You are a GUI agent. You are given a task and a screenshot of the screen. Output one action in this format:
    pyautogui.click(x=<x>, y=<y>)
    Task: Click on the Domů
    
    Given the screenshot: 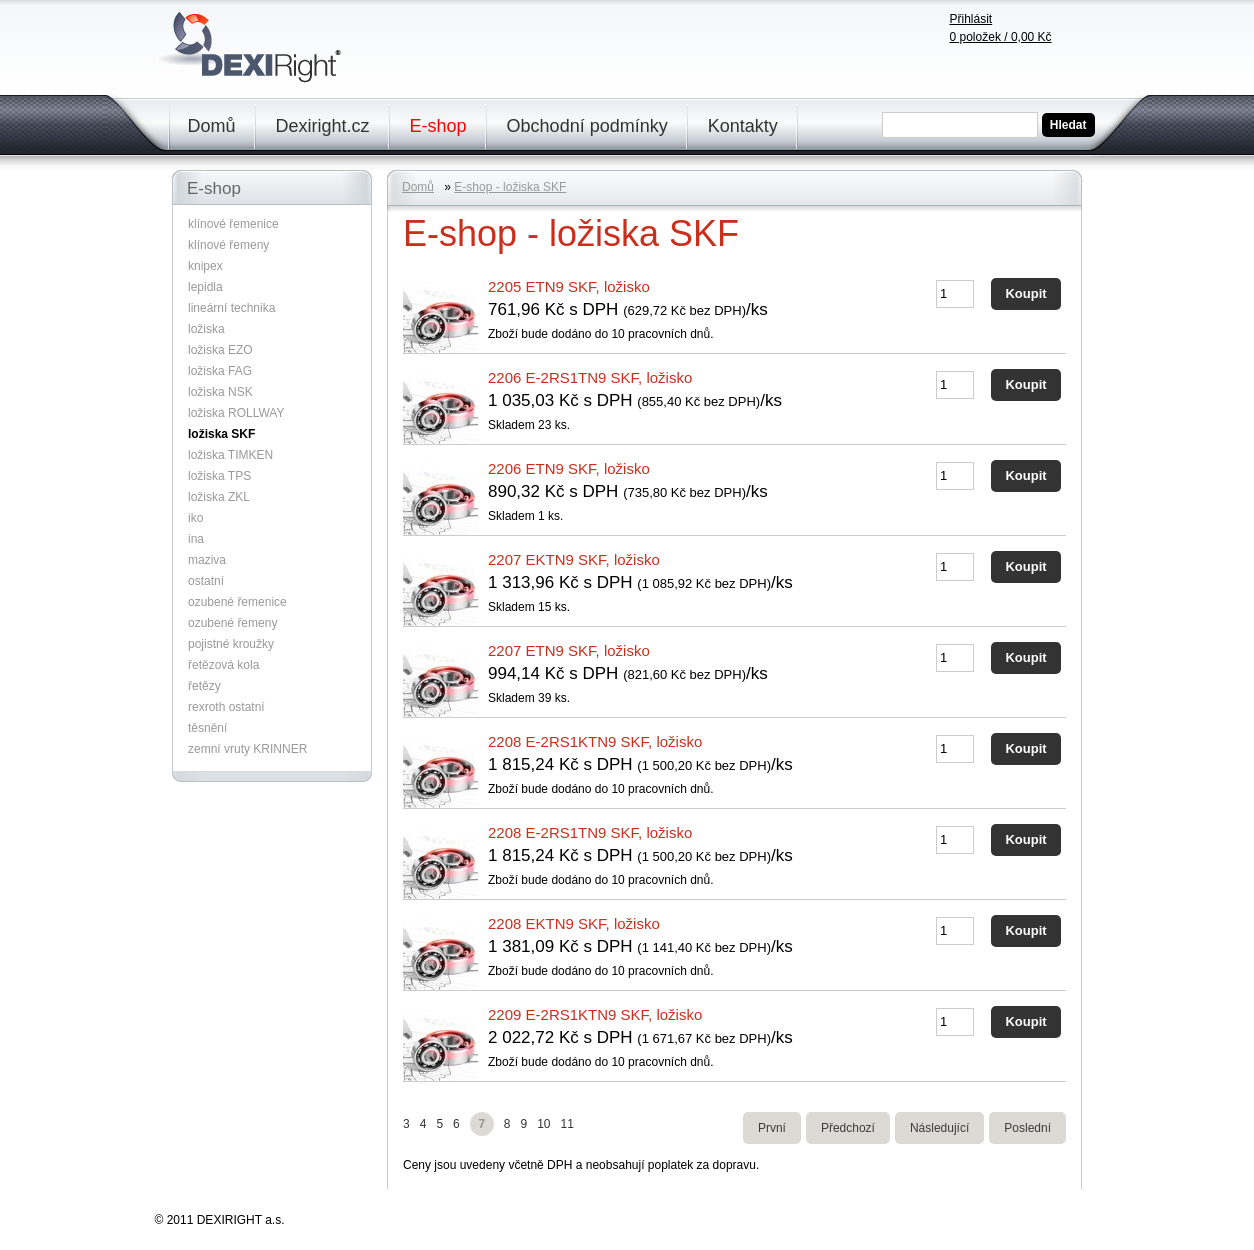 What is the action you would take?
    pyautogui.click(x=212, y=126)
    